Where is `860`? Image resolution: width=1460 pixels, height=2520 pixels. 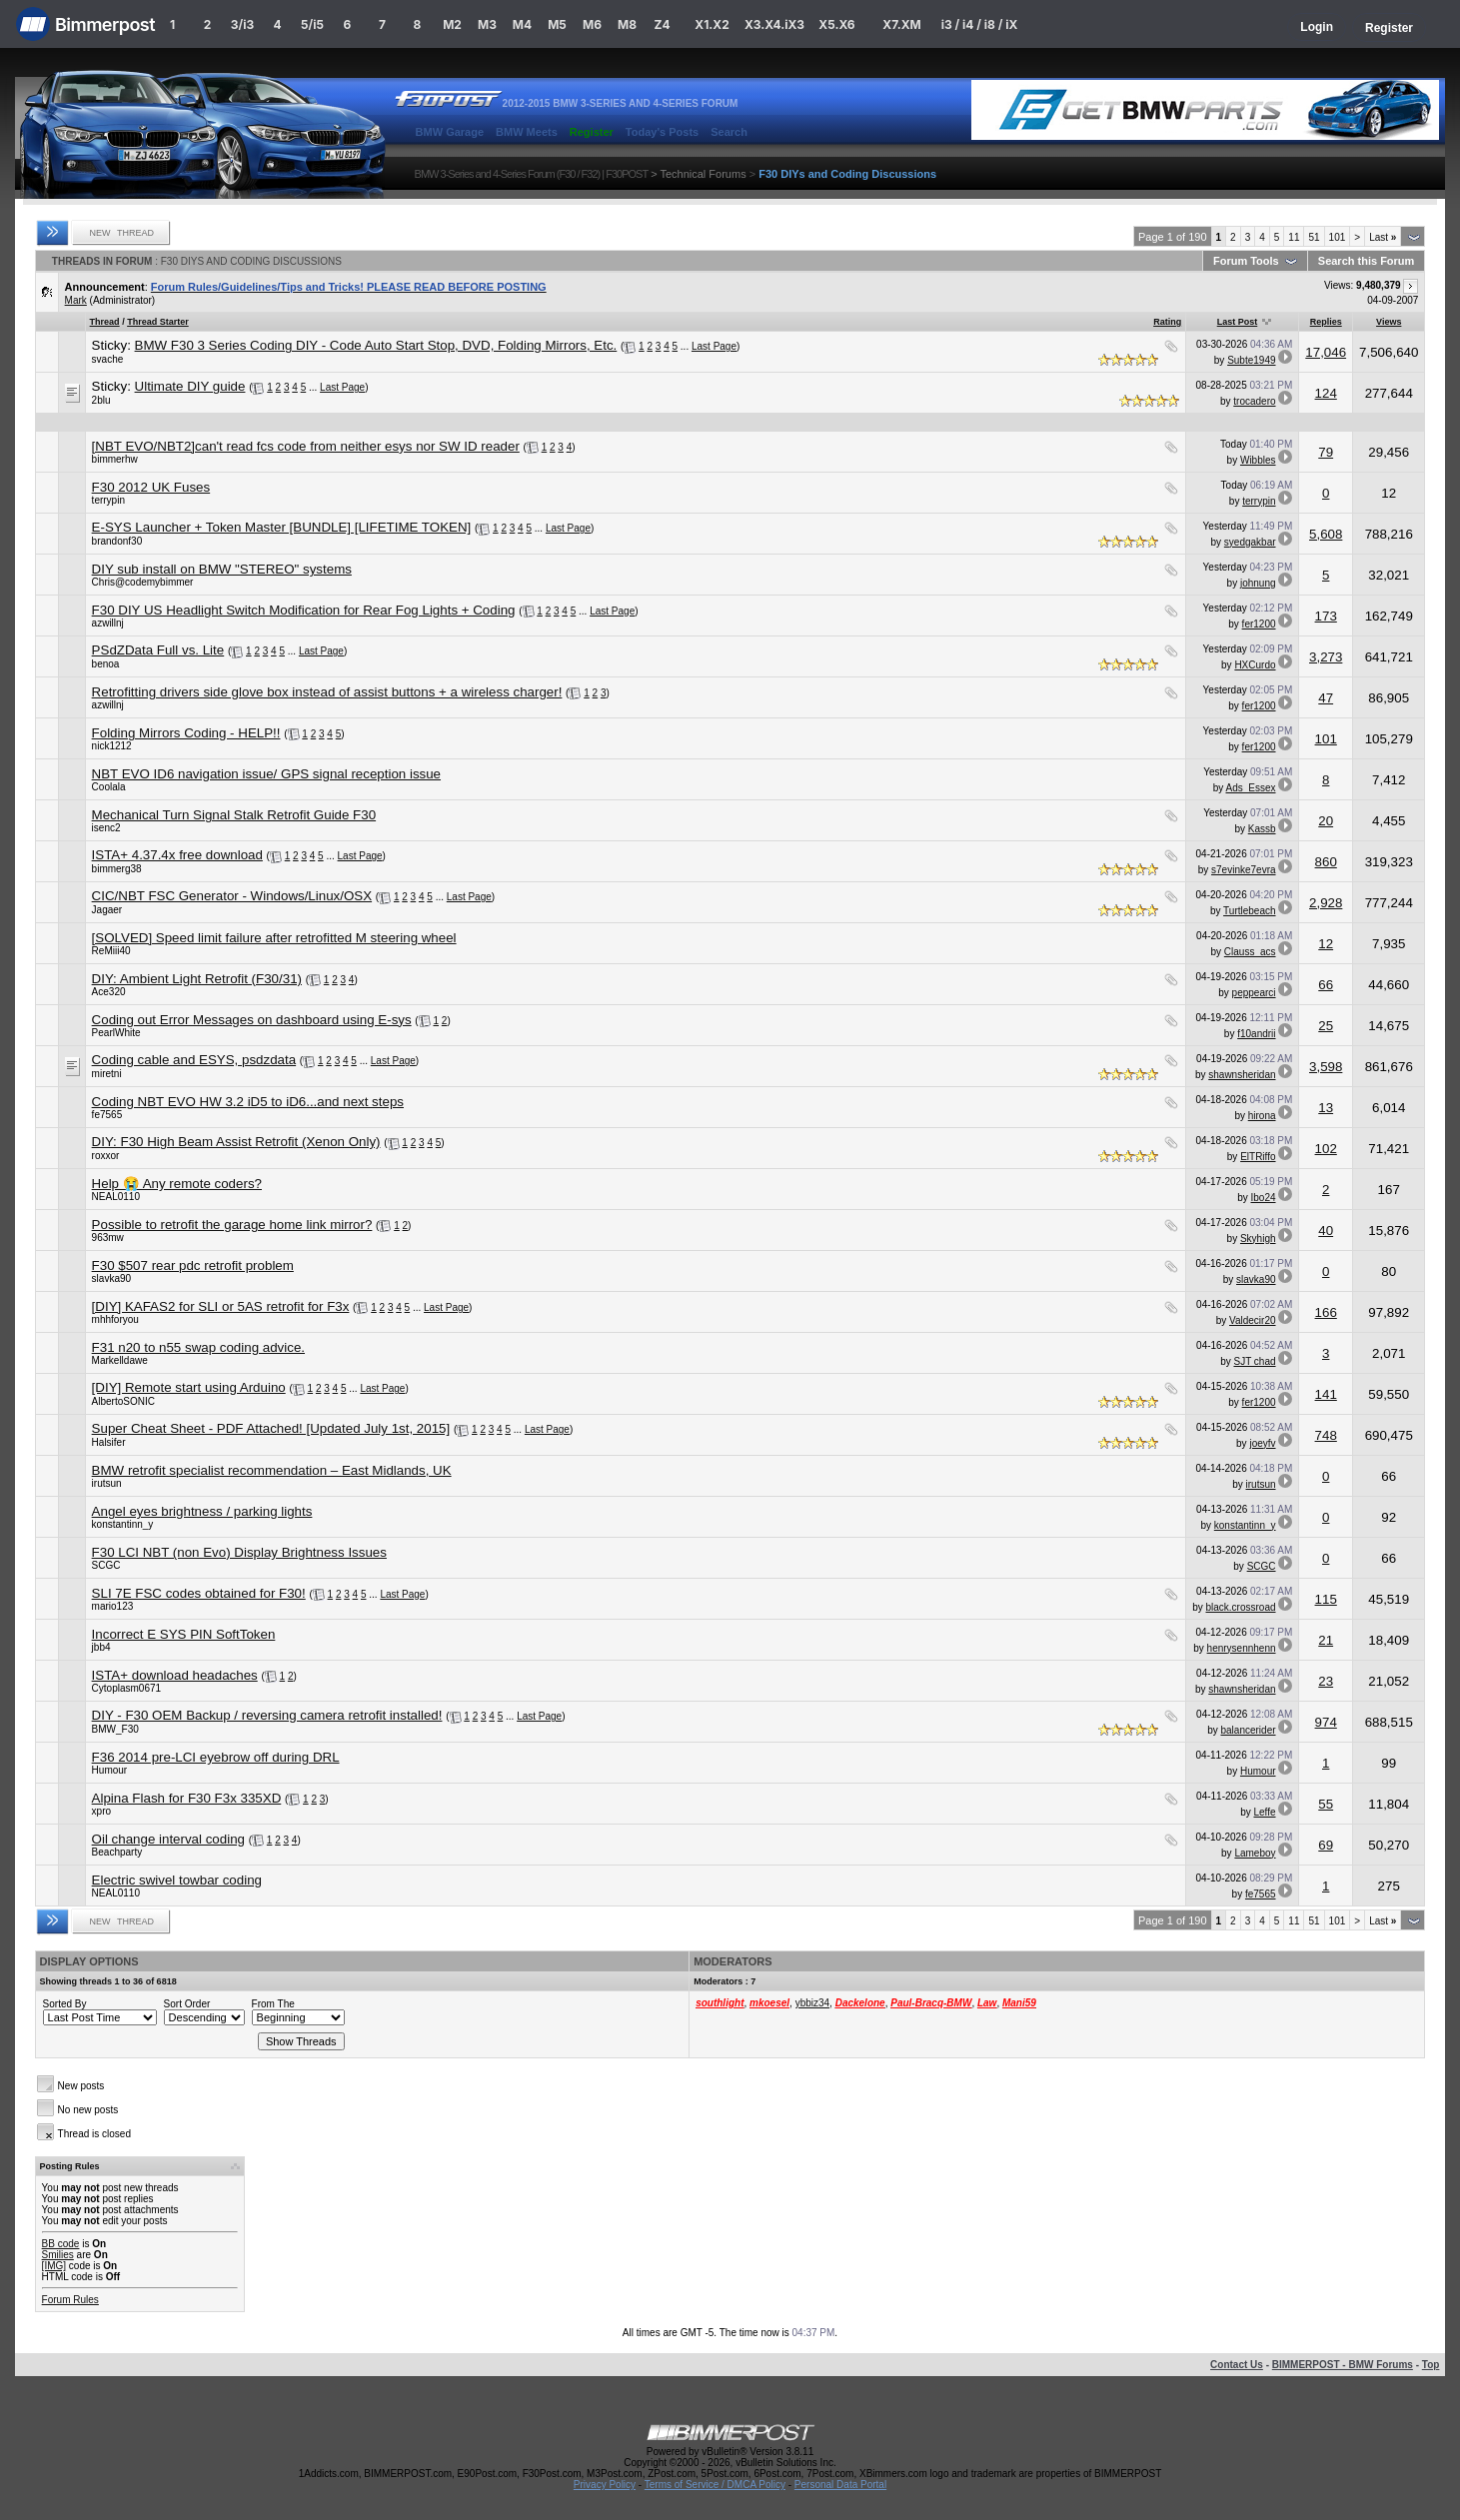 860 is located at coordinates (1326, 861).